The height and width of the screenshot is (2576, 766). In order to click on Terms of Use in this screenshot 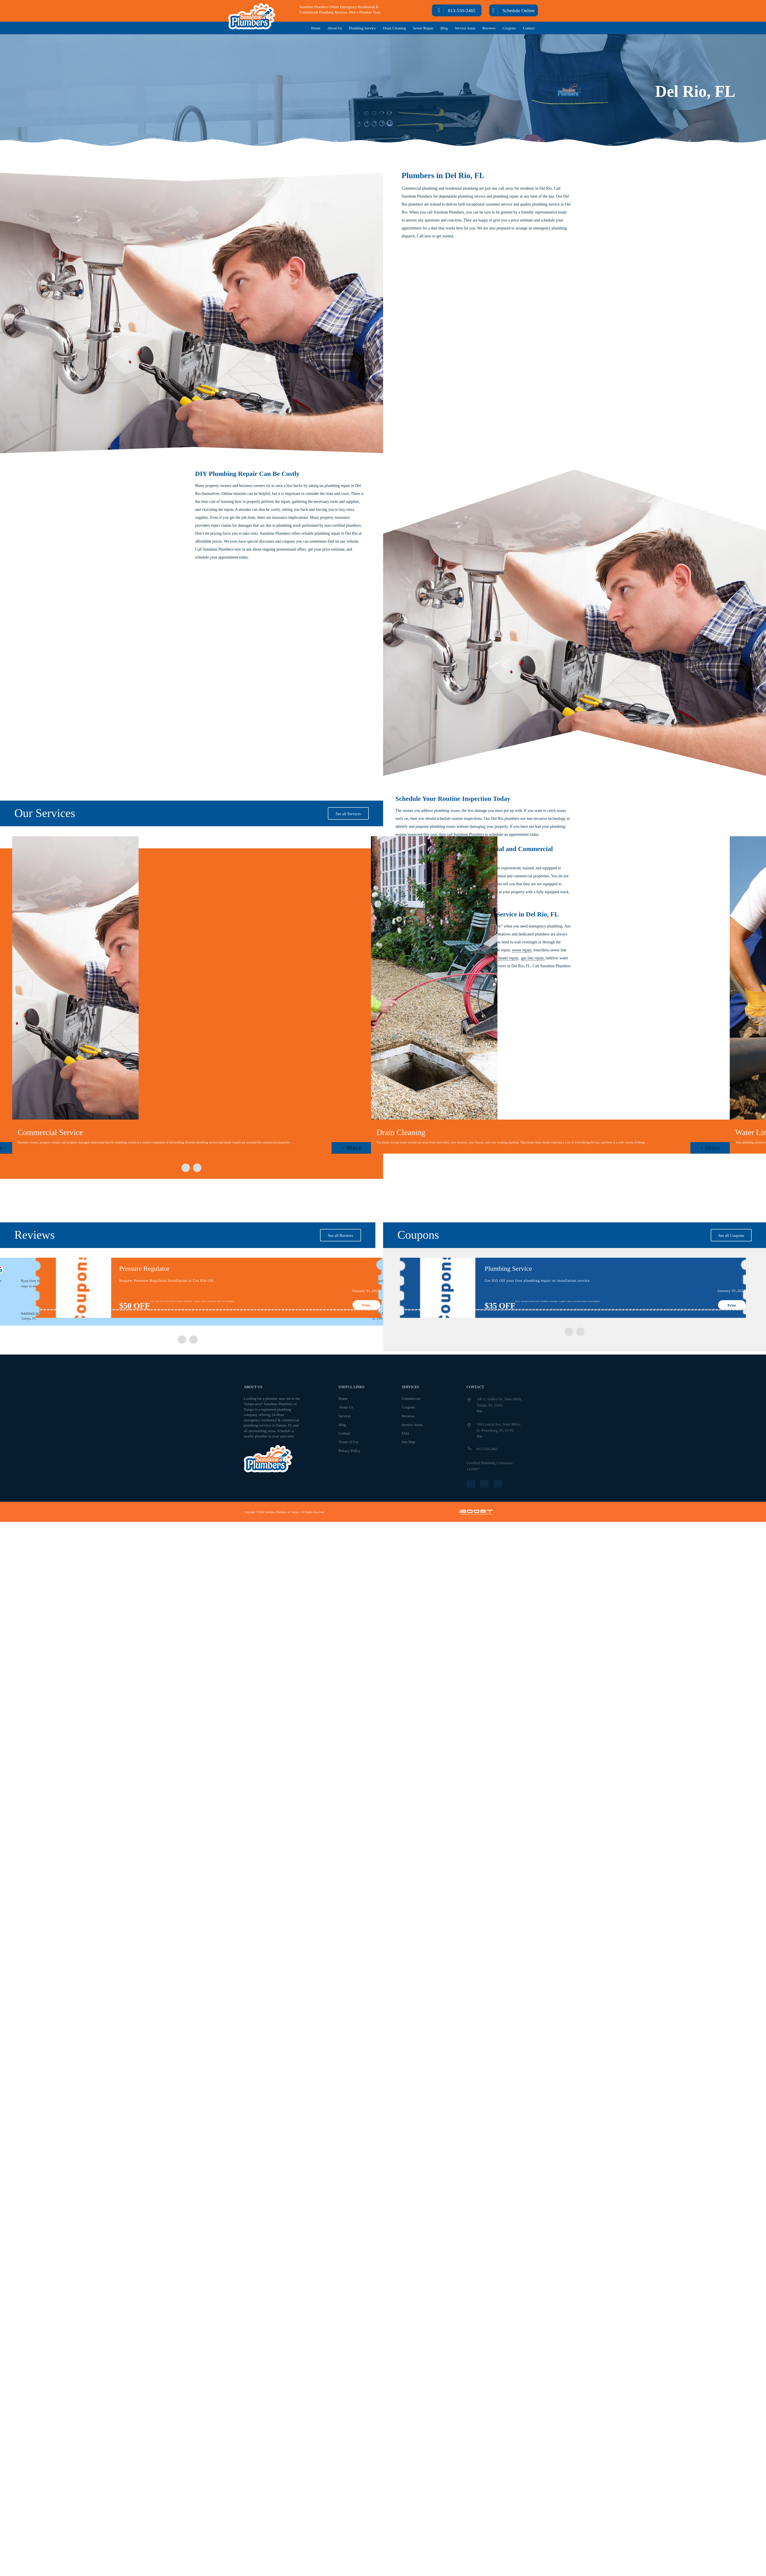, I will do `click(348, 1442)`.